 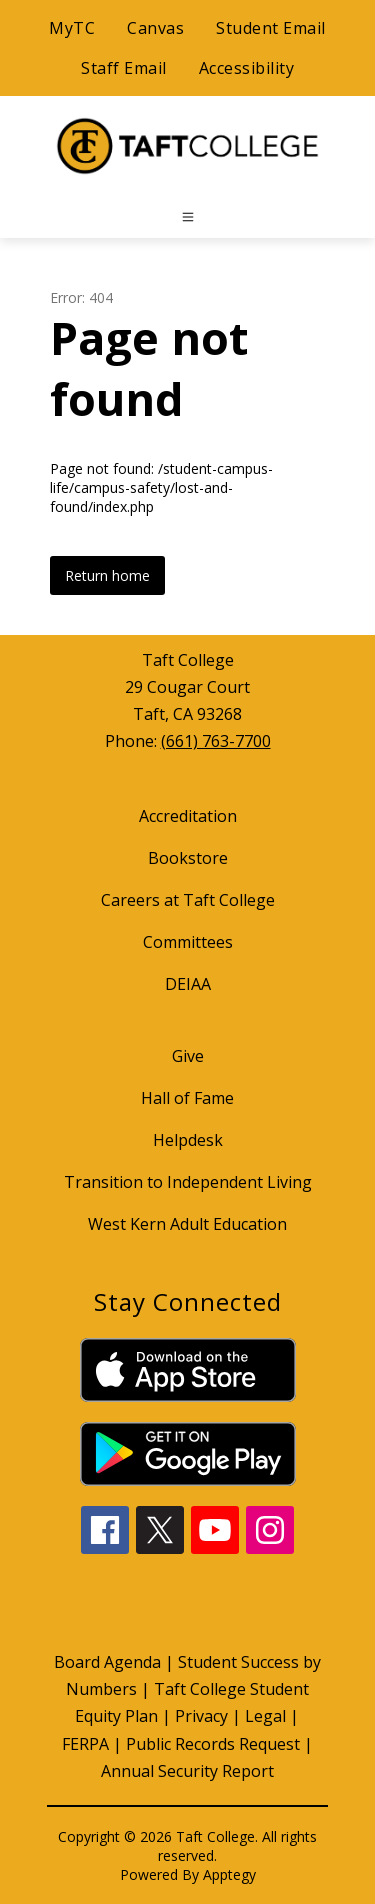 I want to click on Helpdesk, so click(x=188, y=1140).